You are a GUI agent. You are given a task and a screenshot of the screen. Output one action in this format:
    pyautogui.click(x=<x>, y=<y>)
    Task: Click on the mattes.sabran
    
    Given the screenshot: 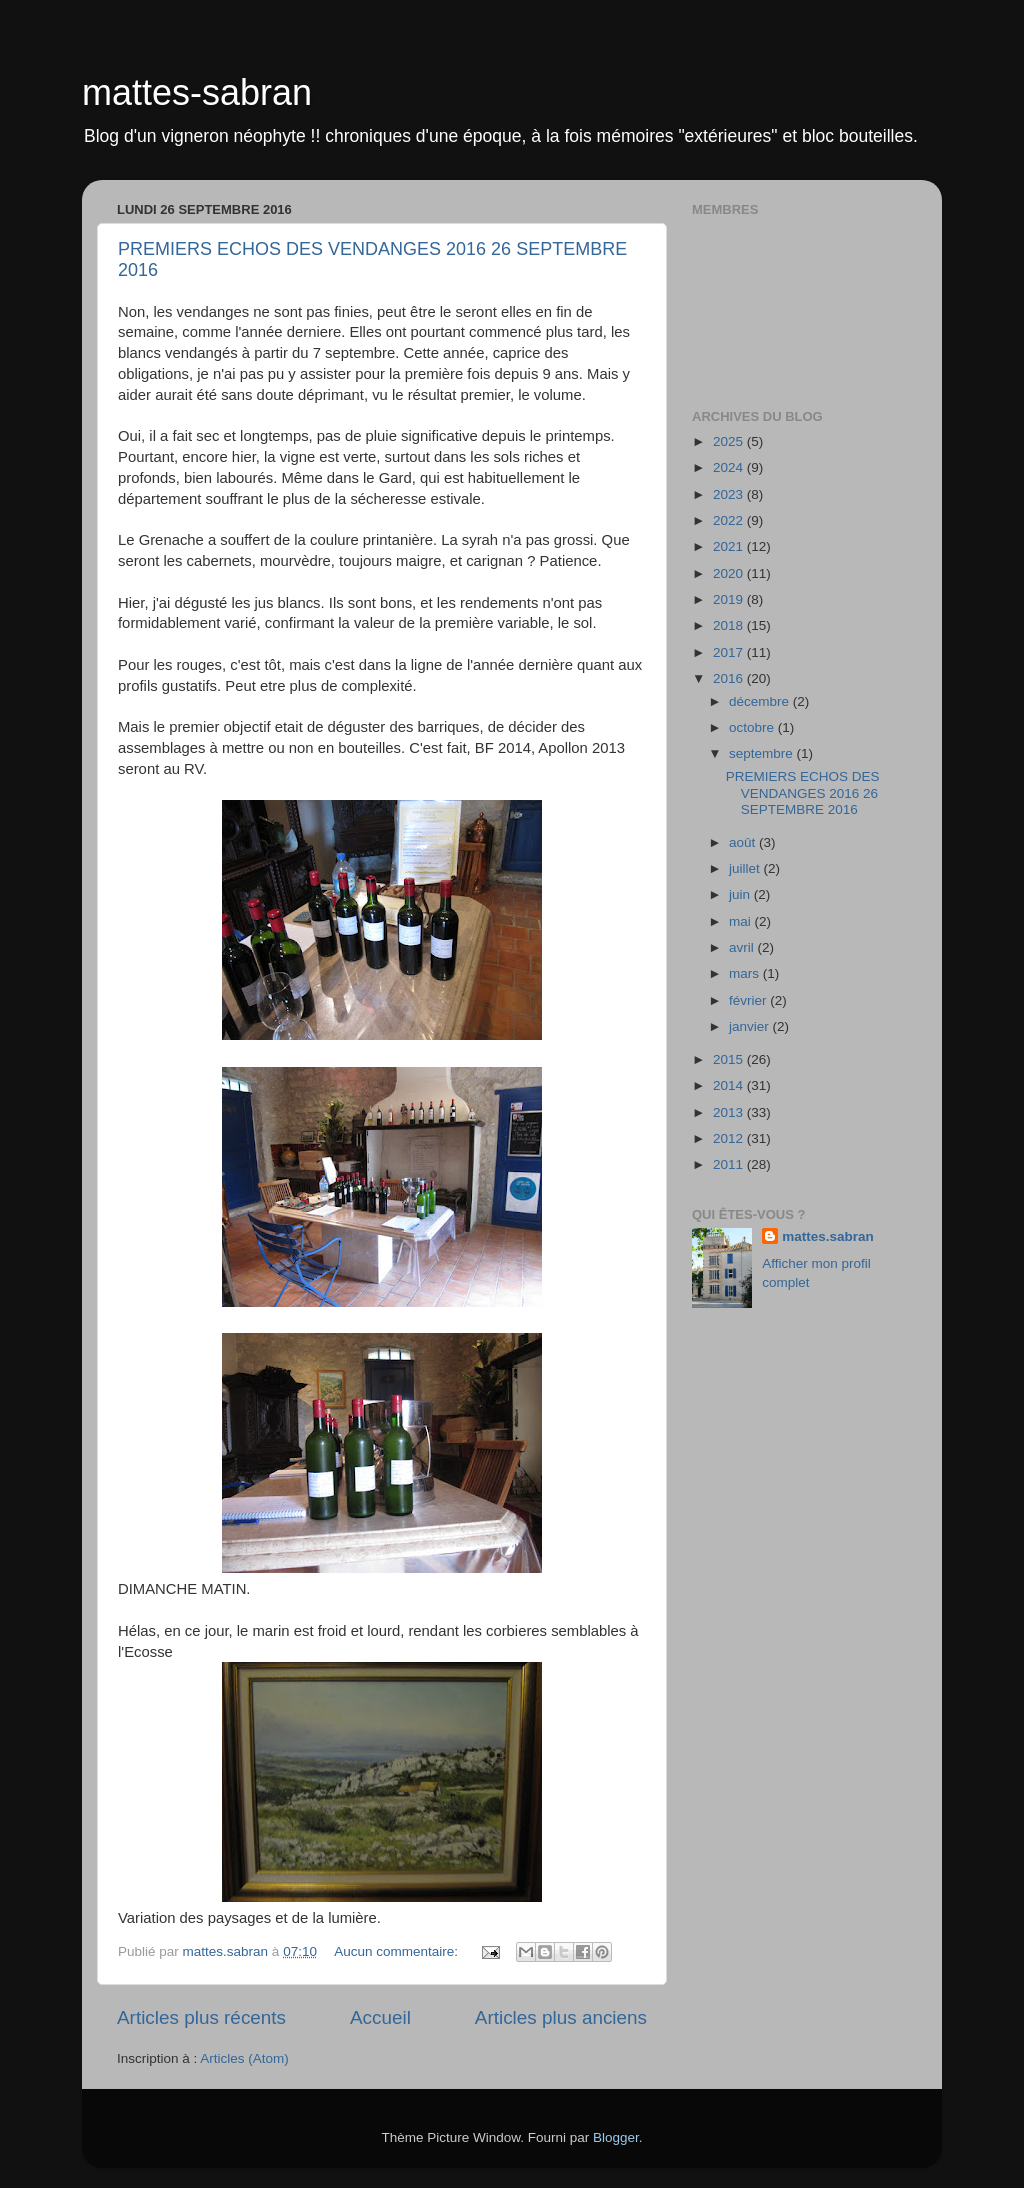 What is the action you would take?
    pyautogui.click(x=828, y=1236)
    